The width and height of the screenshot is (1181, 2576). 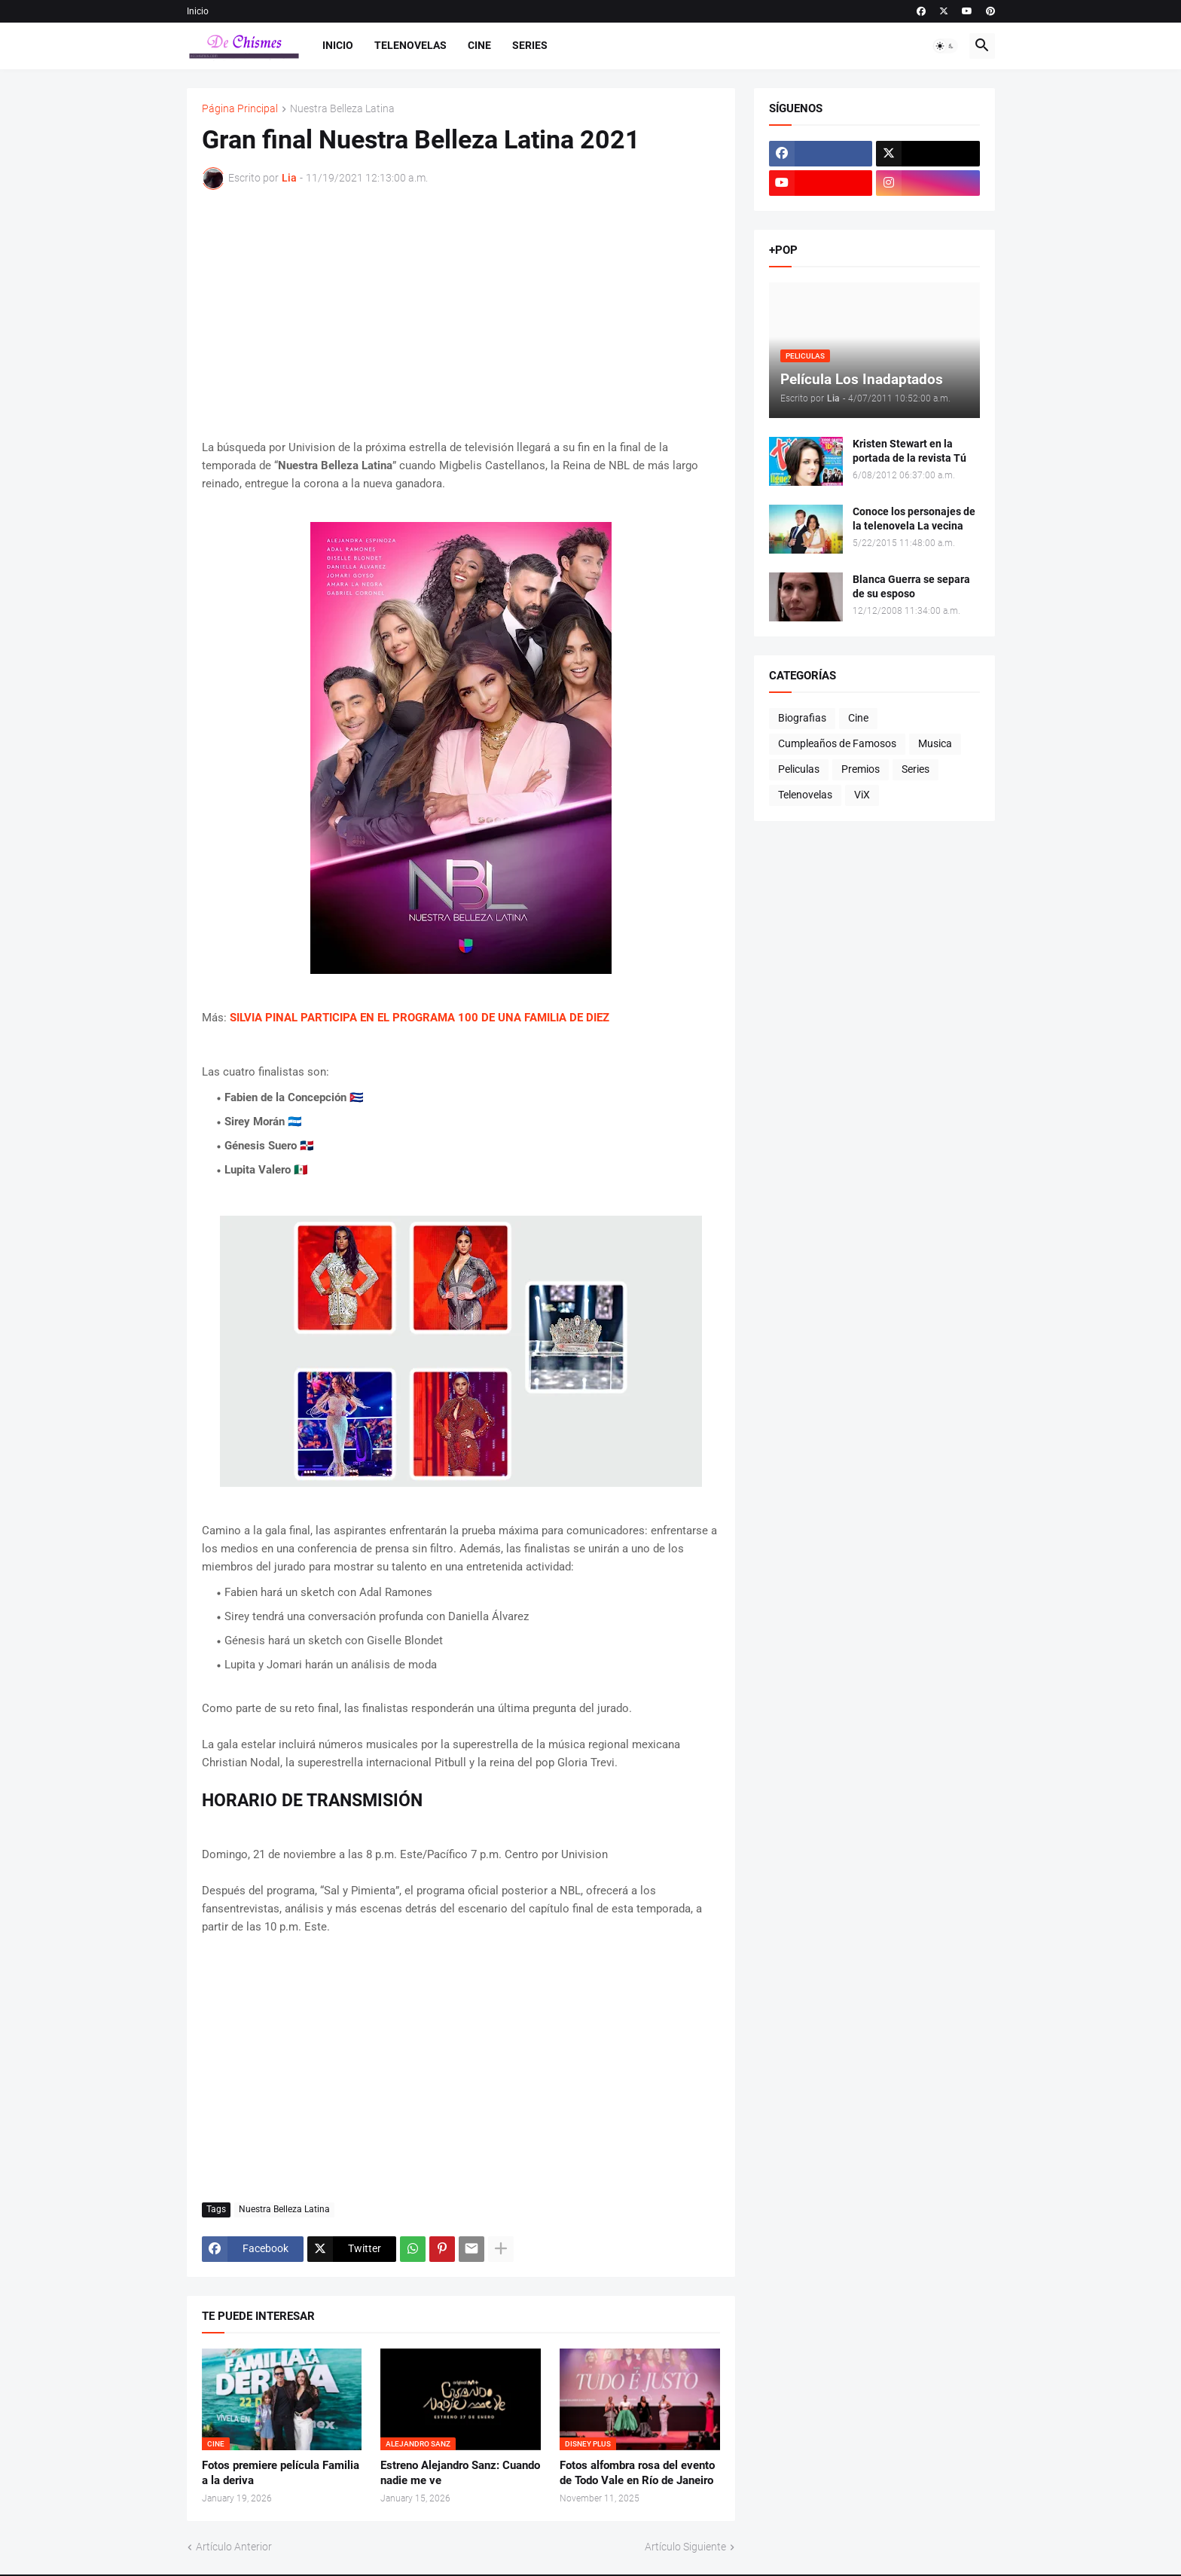 What do you see at coordinates (935, 743) in the screenshot?
I see `Musica` at bounding box center [935, 743].